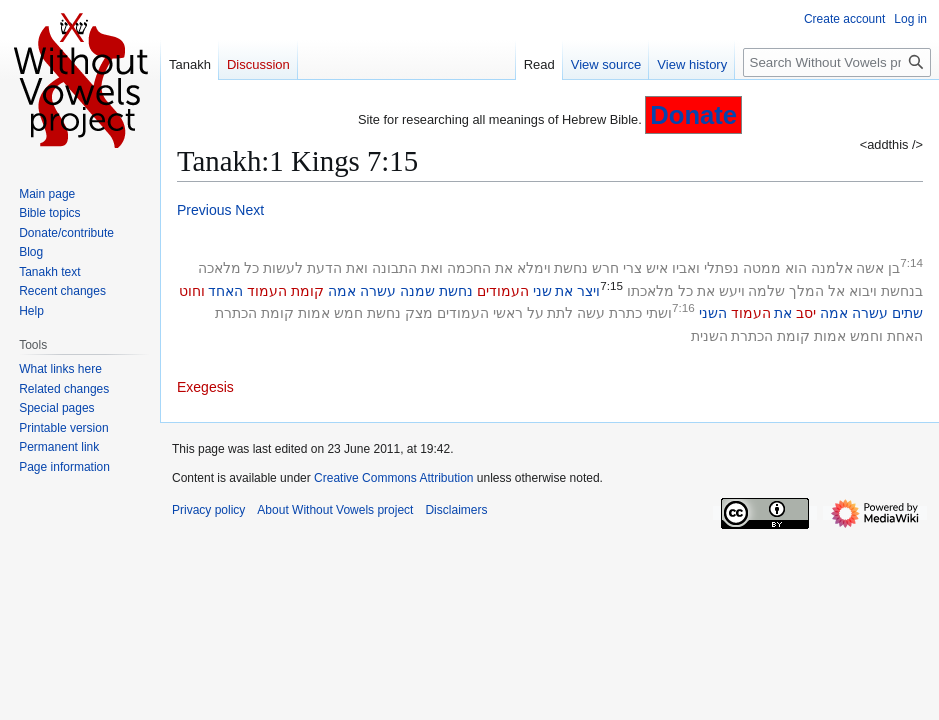  What do you see at coordinates (225, 291) in the screenshot?
I see `האחד` at bounding box center [225, 291].